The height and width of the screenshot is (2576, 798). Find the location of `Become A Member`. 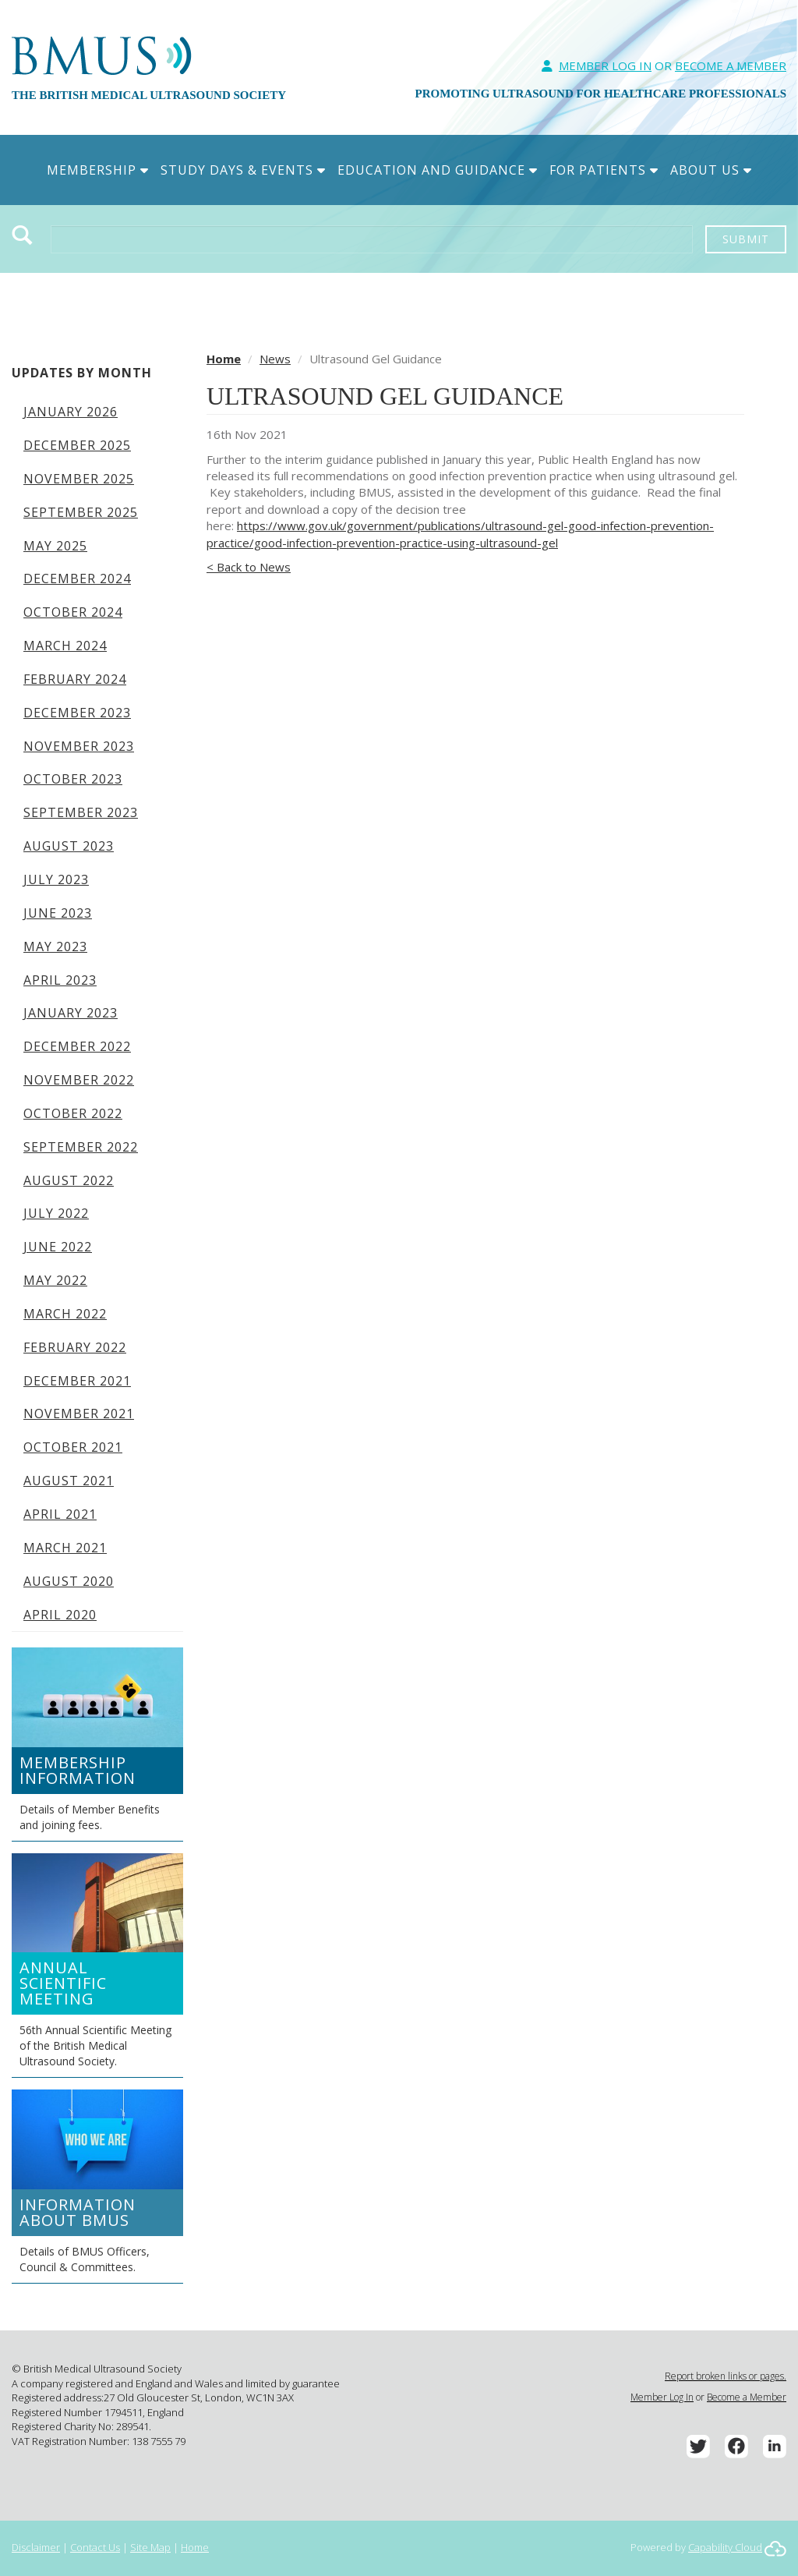

Become A Member is located at coordinates (730, 65).